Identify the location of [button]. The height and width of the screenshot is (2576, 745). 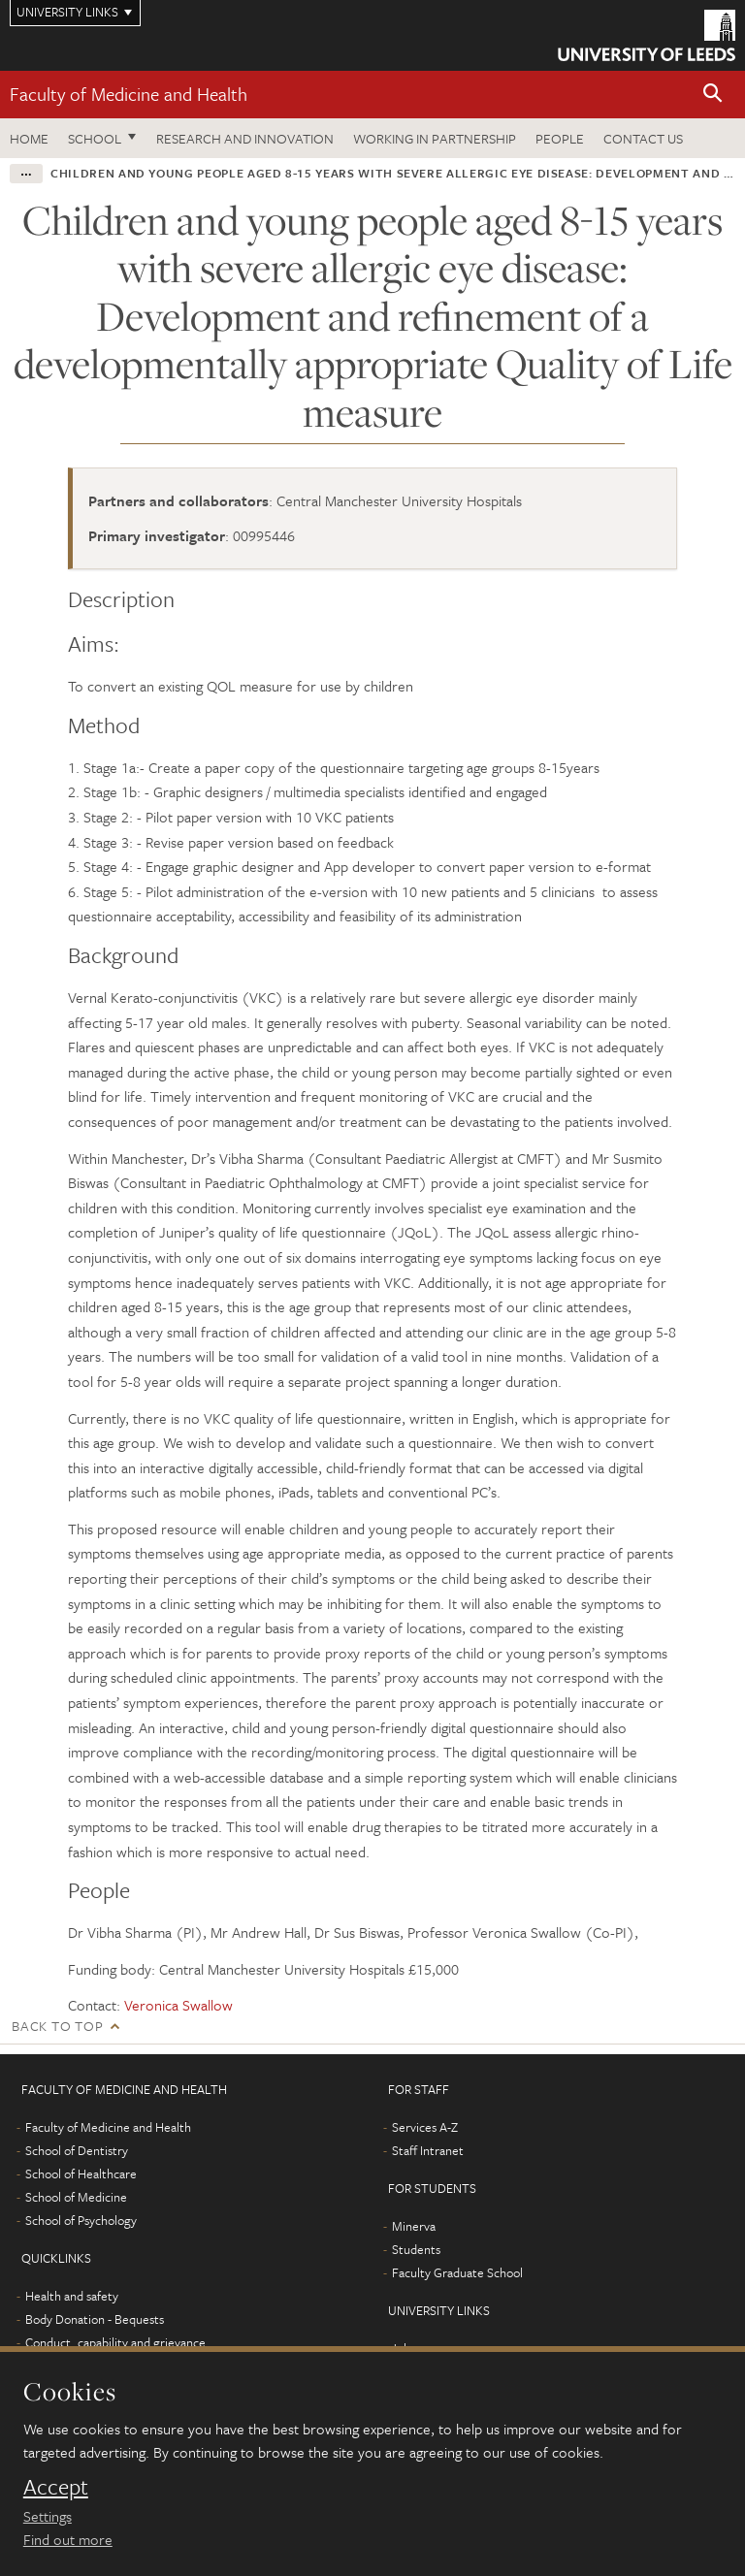
(713, 94).